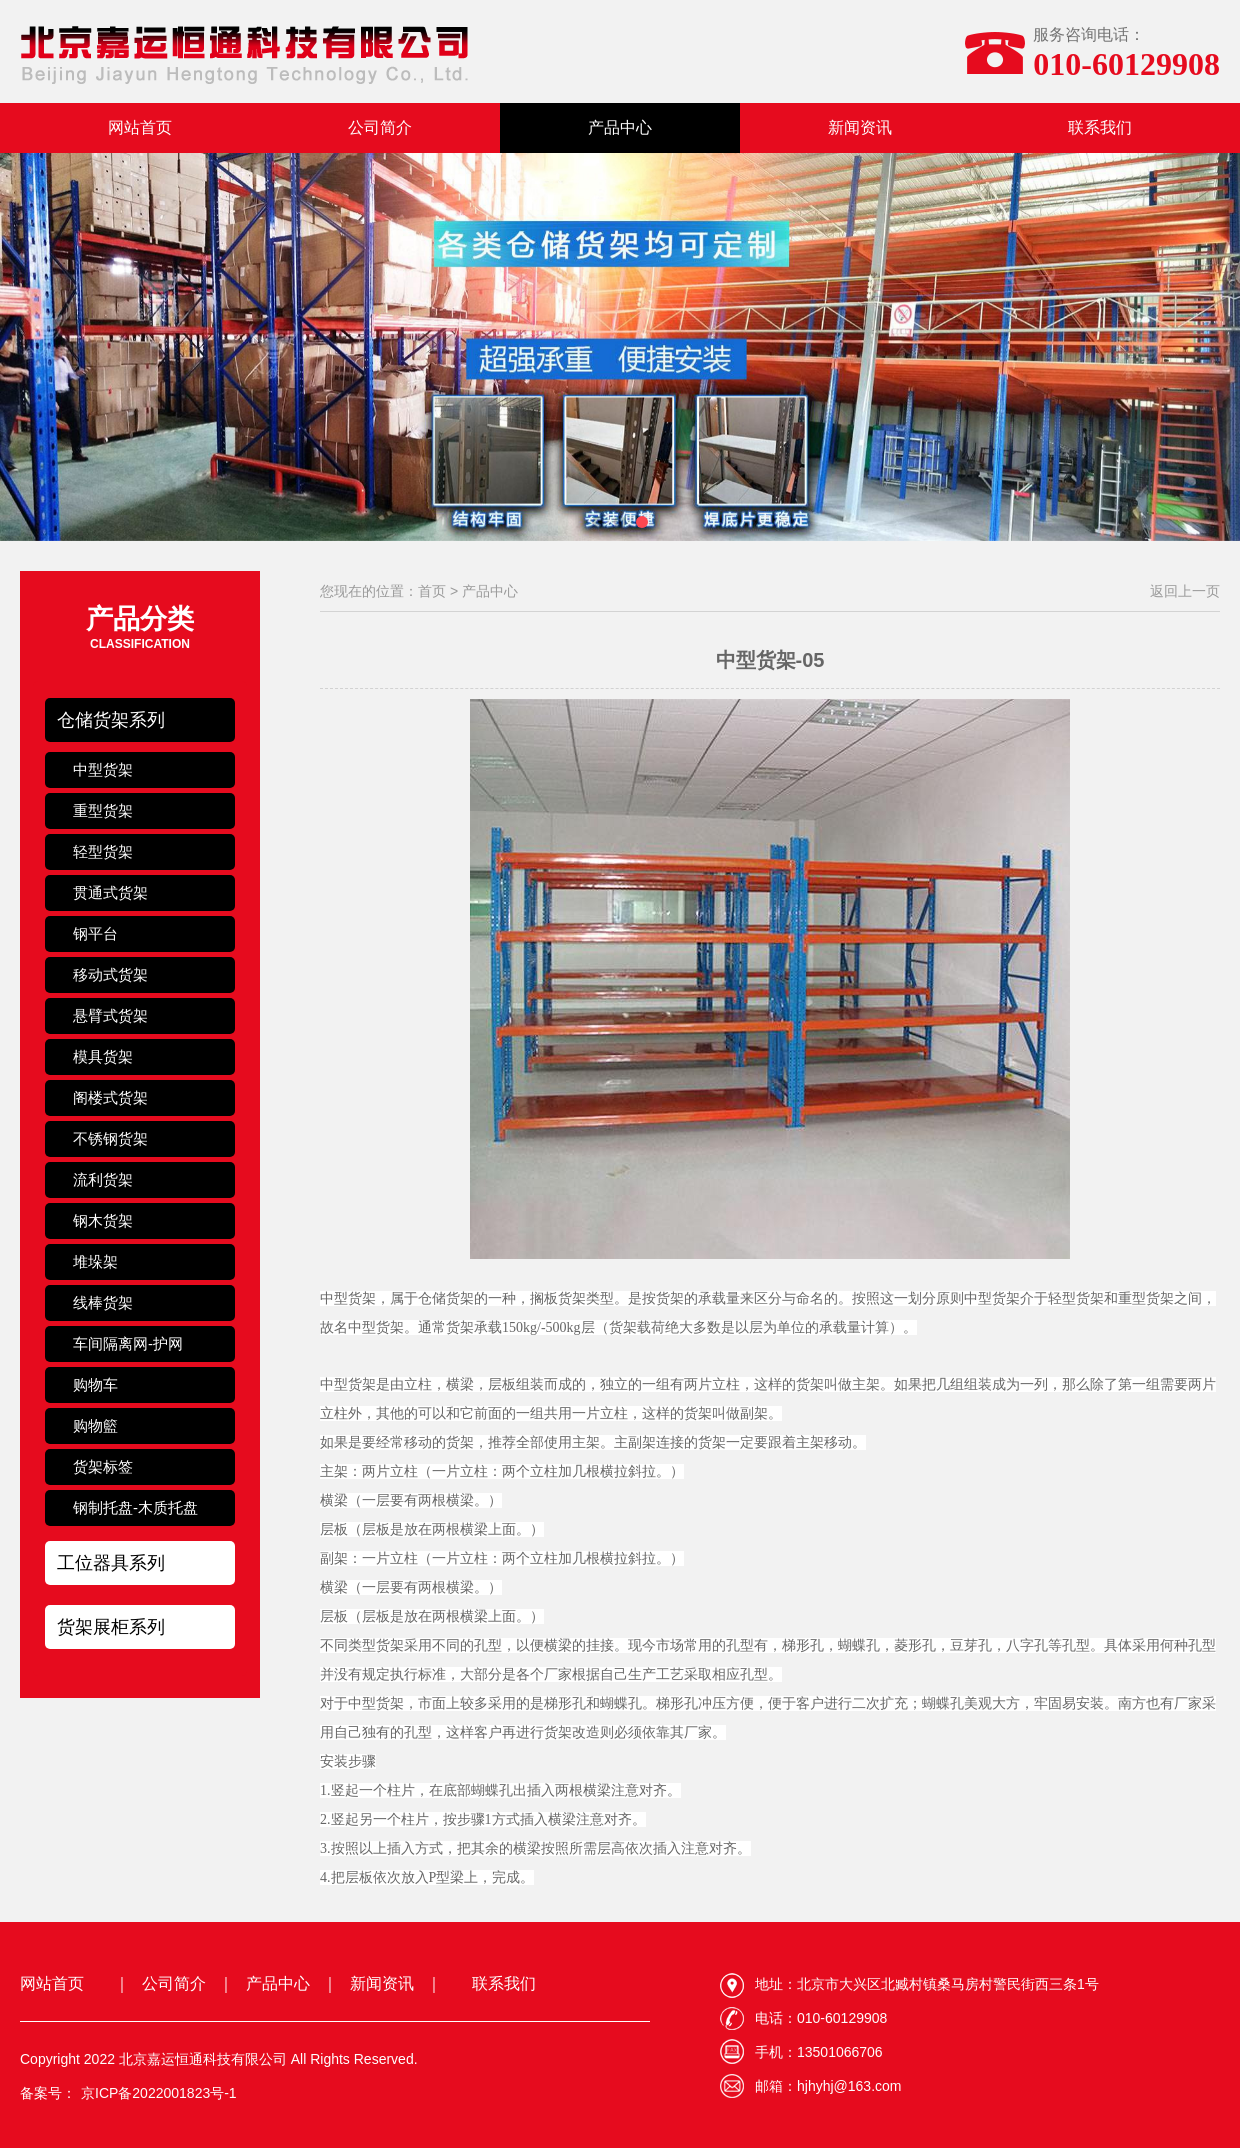 This screenshot has height=2148, width=1240. Describe the element at coordinates (860, 127) in the screenshot. I see `新闻资讯` at that location.